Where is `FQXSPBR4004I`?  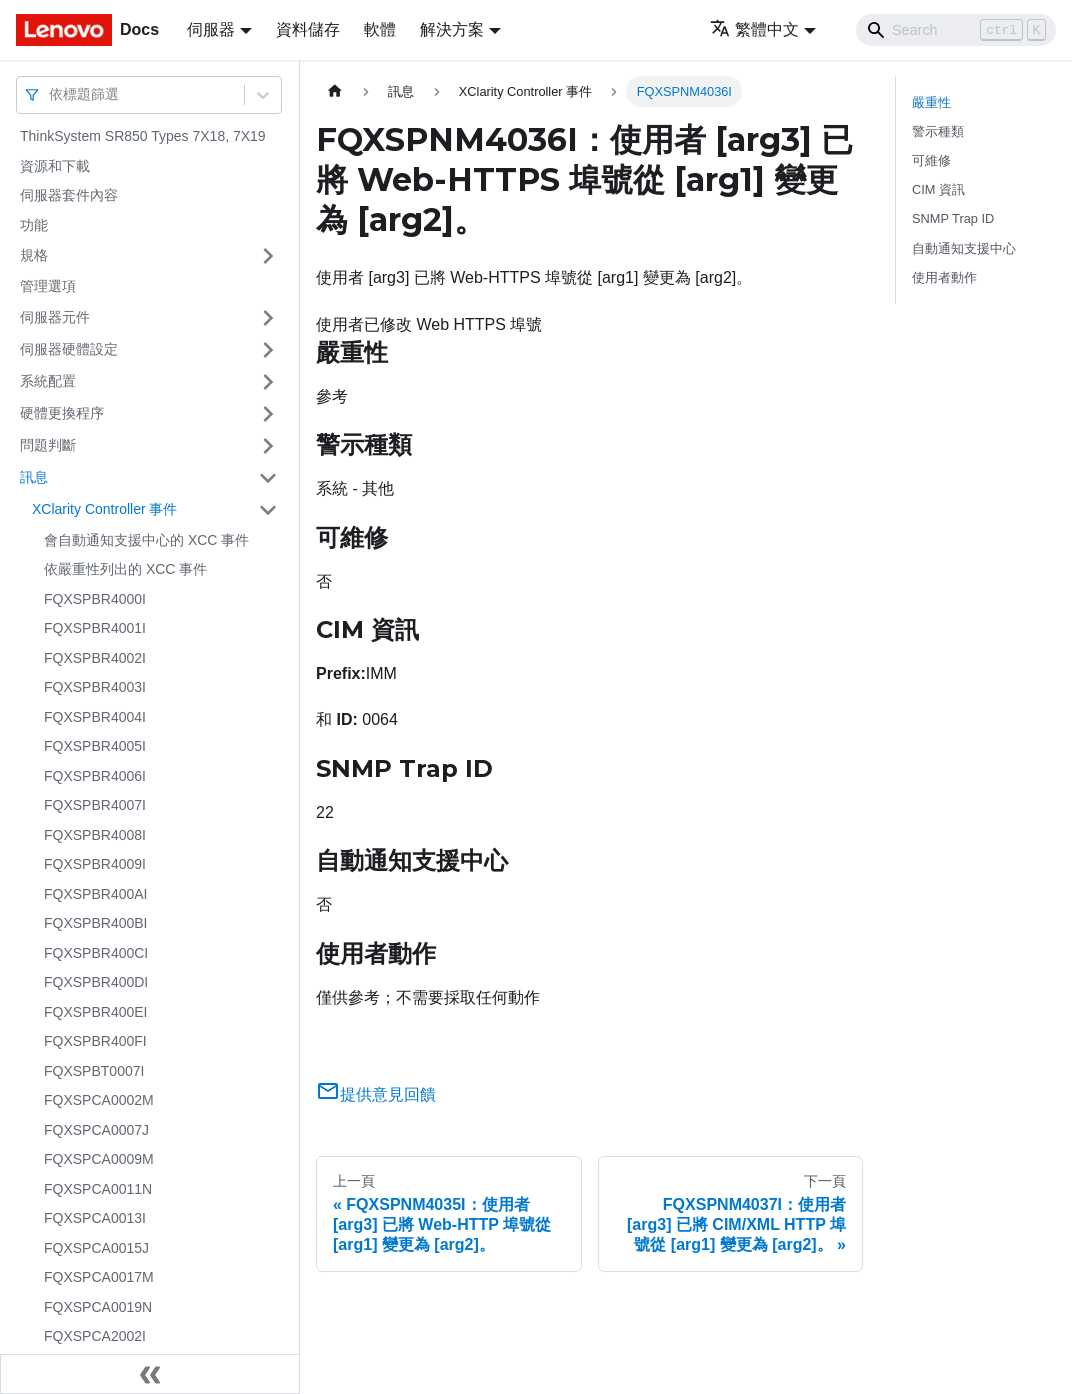 FQXSPBR4004I is located at coordinates (95, 717).